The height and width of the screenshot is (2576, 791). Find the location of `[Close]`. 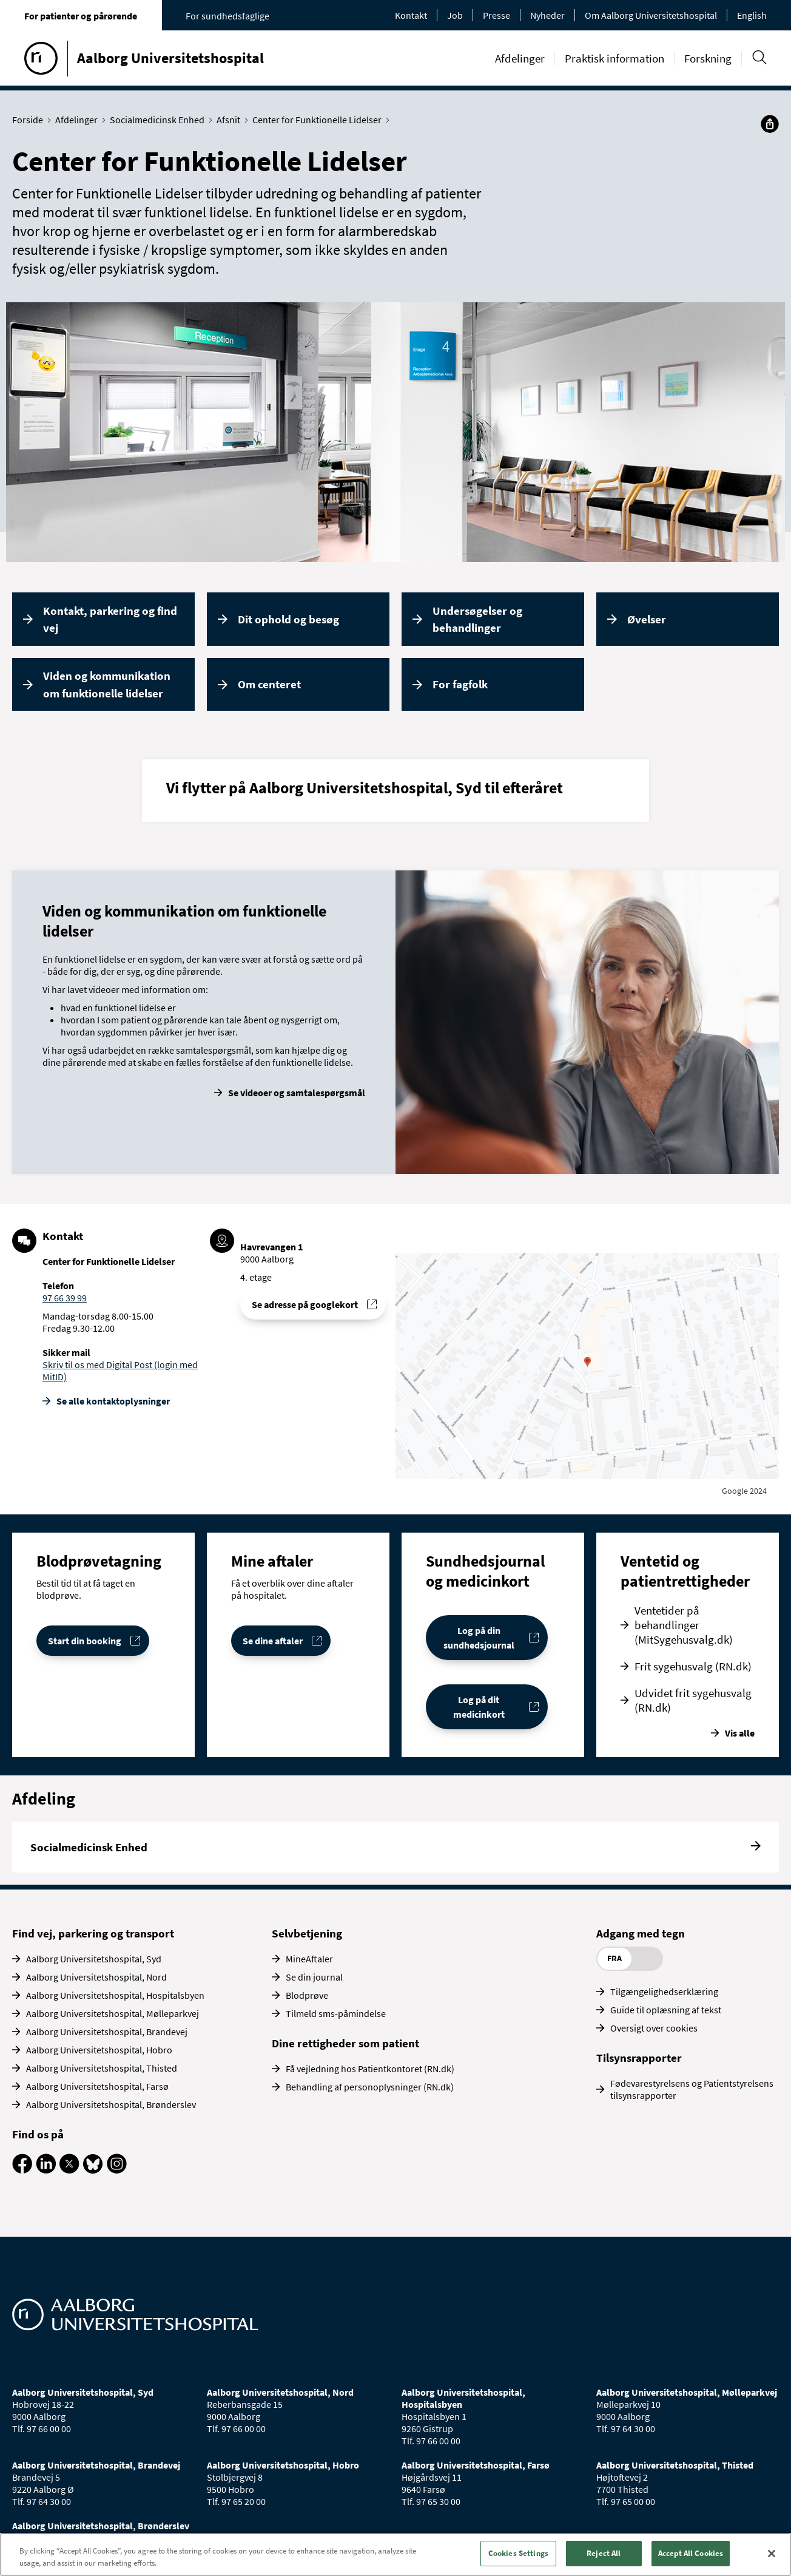

[Close] is located at coordinates (771, 2553).